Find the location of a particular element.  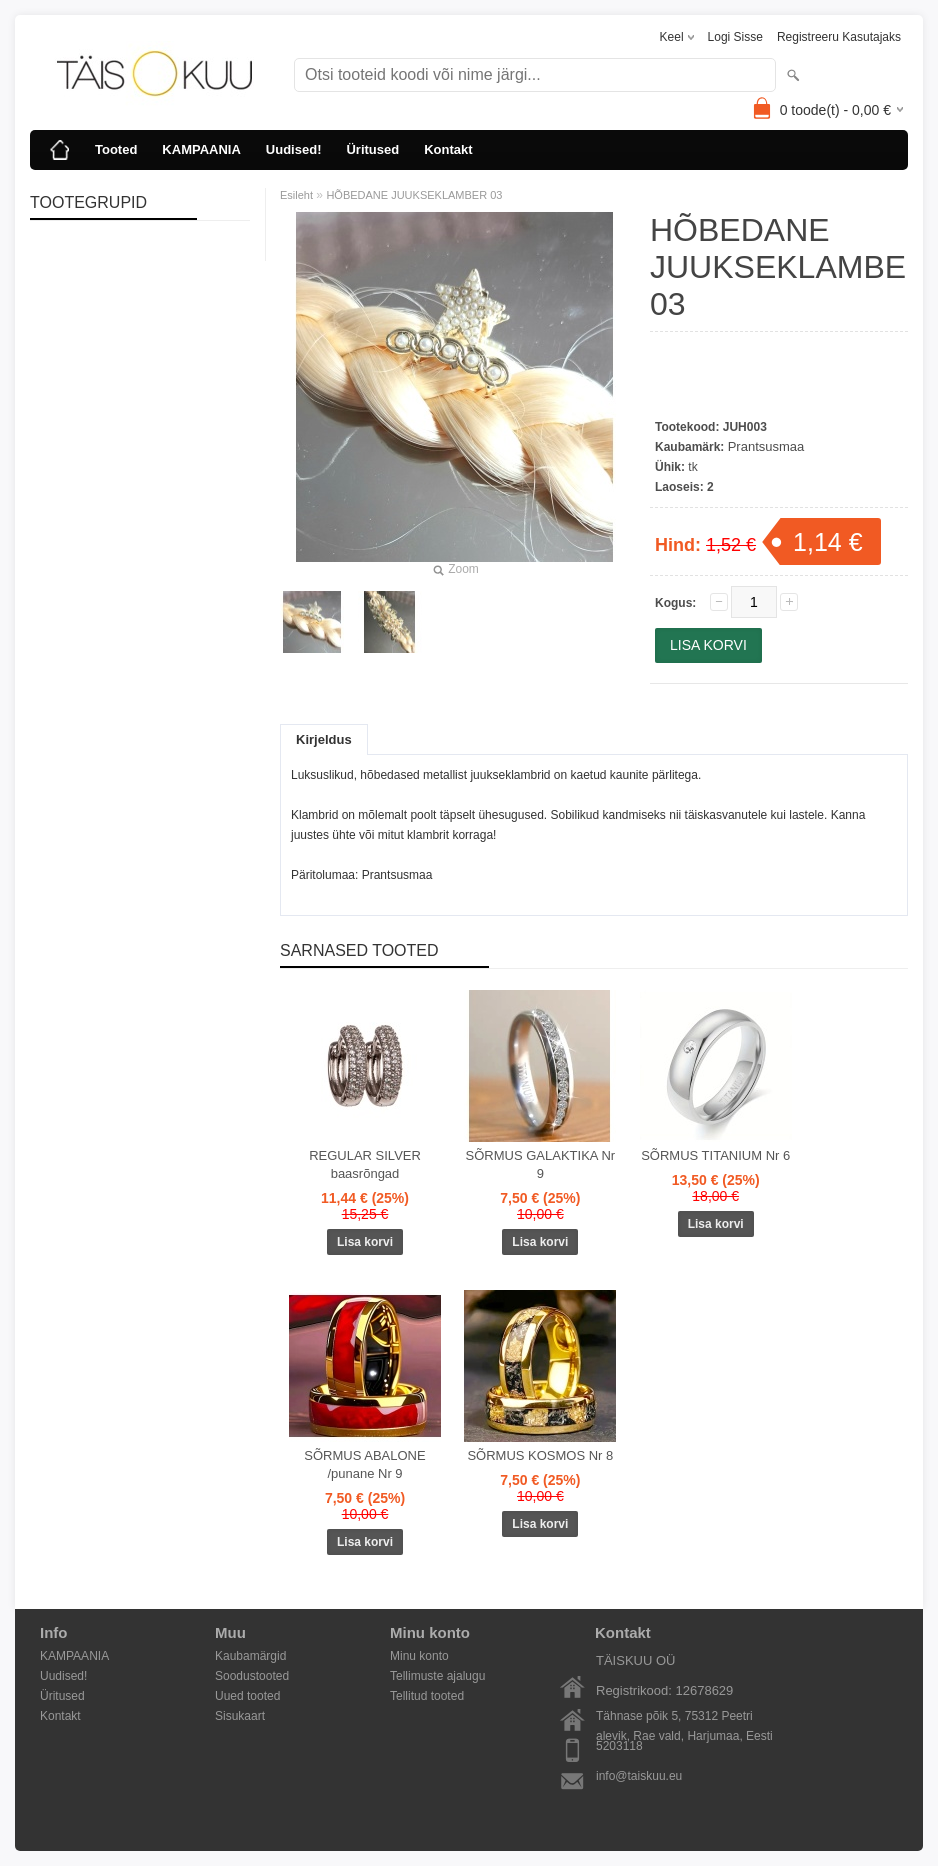

SÕRMUS TITANIUM Nr 6 is located at coordinates (715, 1155).